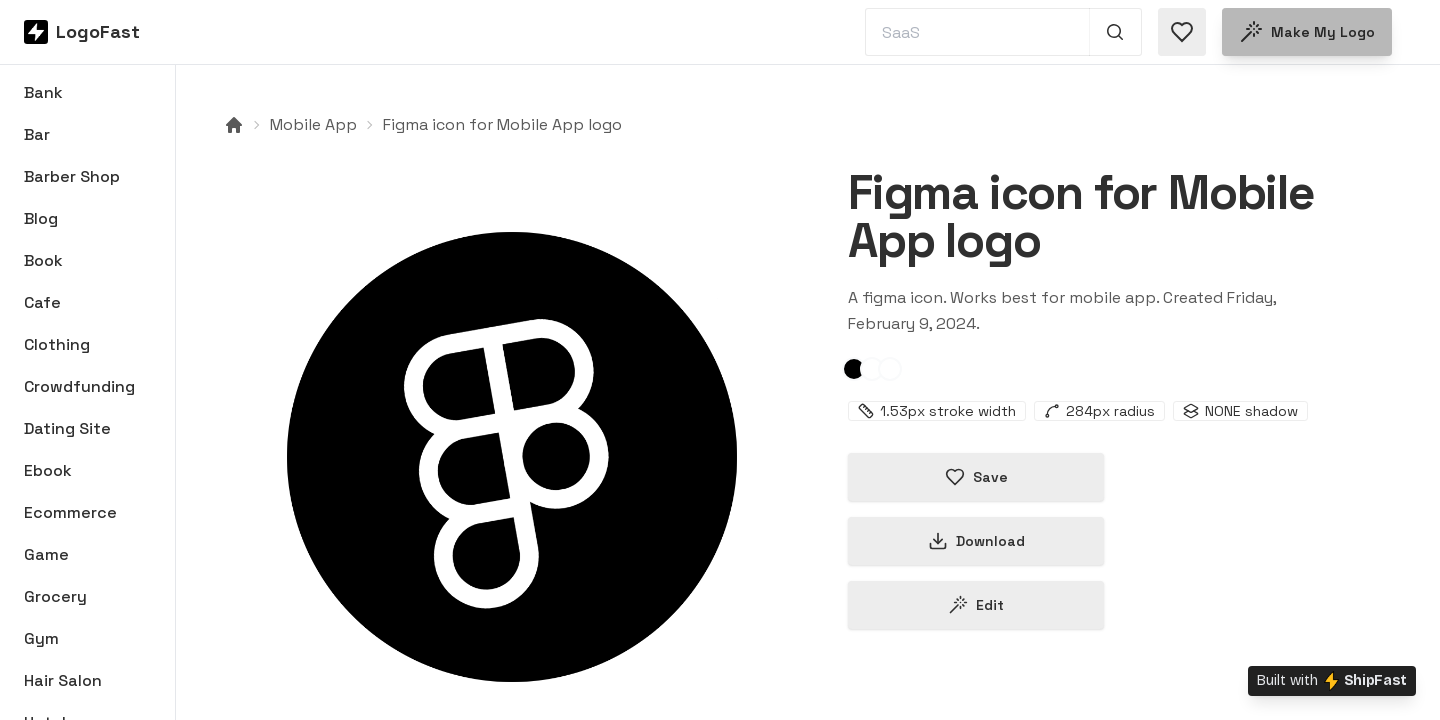 The image size is (1440, 720). What do you see at coordinates (42, 302) in the screenshot?
I see `Cafe [Browse Cafe logos]` at bounding box center [42, 302].